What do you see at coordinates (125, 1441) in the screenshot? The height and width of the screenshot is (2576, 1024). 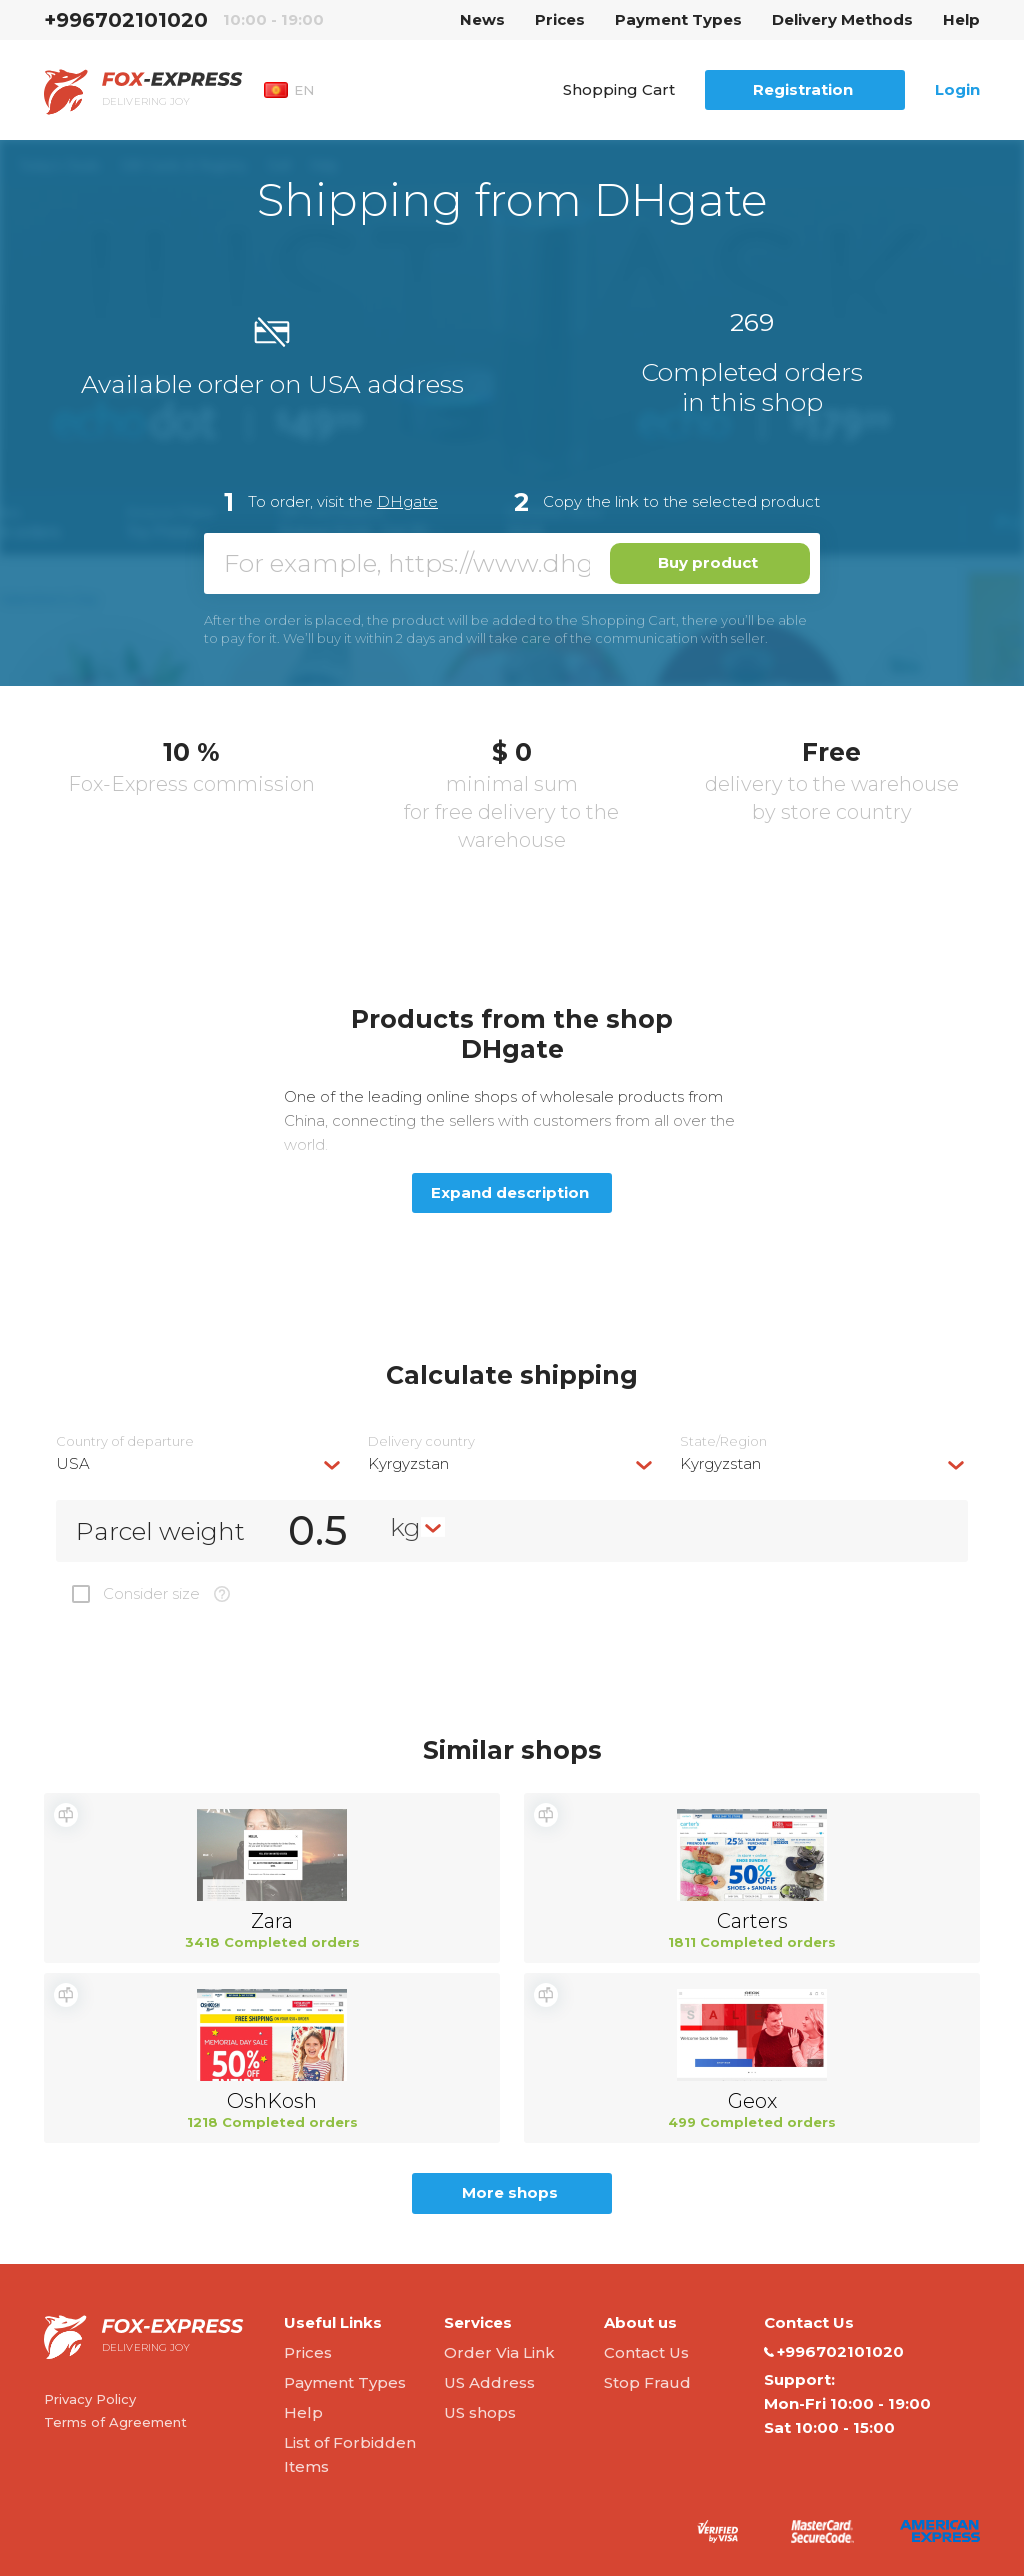 I see `Country of departure` at bounding box center [125, 1441].